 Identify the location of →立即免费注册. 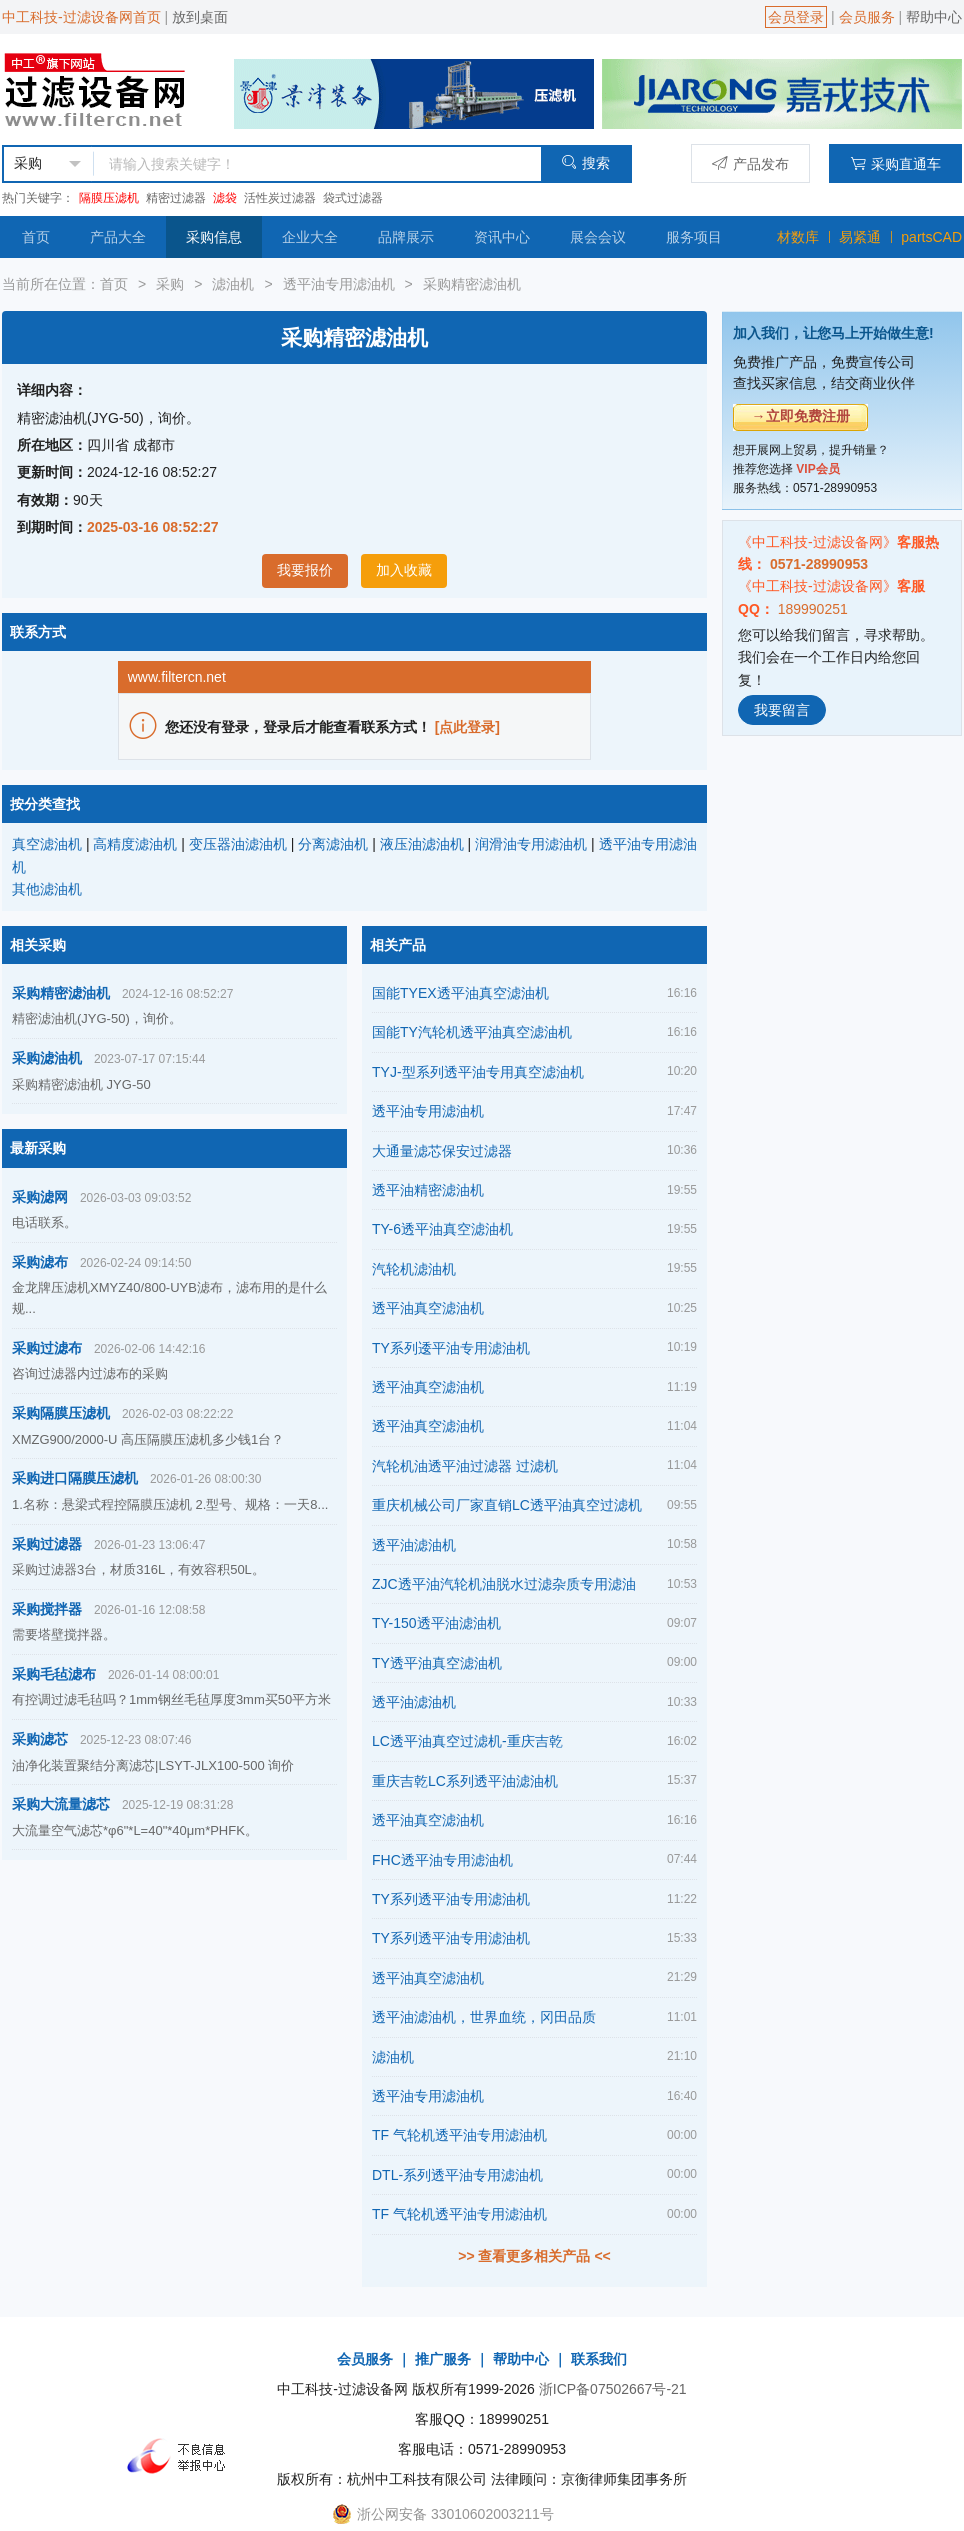
(801, 416).